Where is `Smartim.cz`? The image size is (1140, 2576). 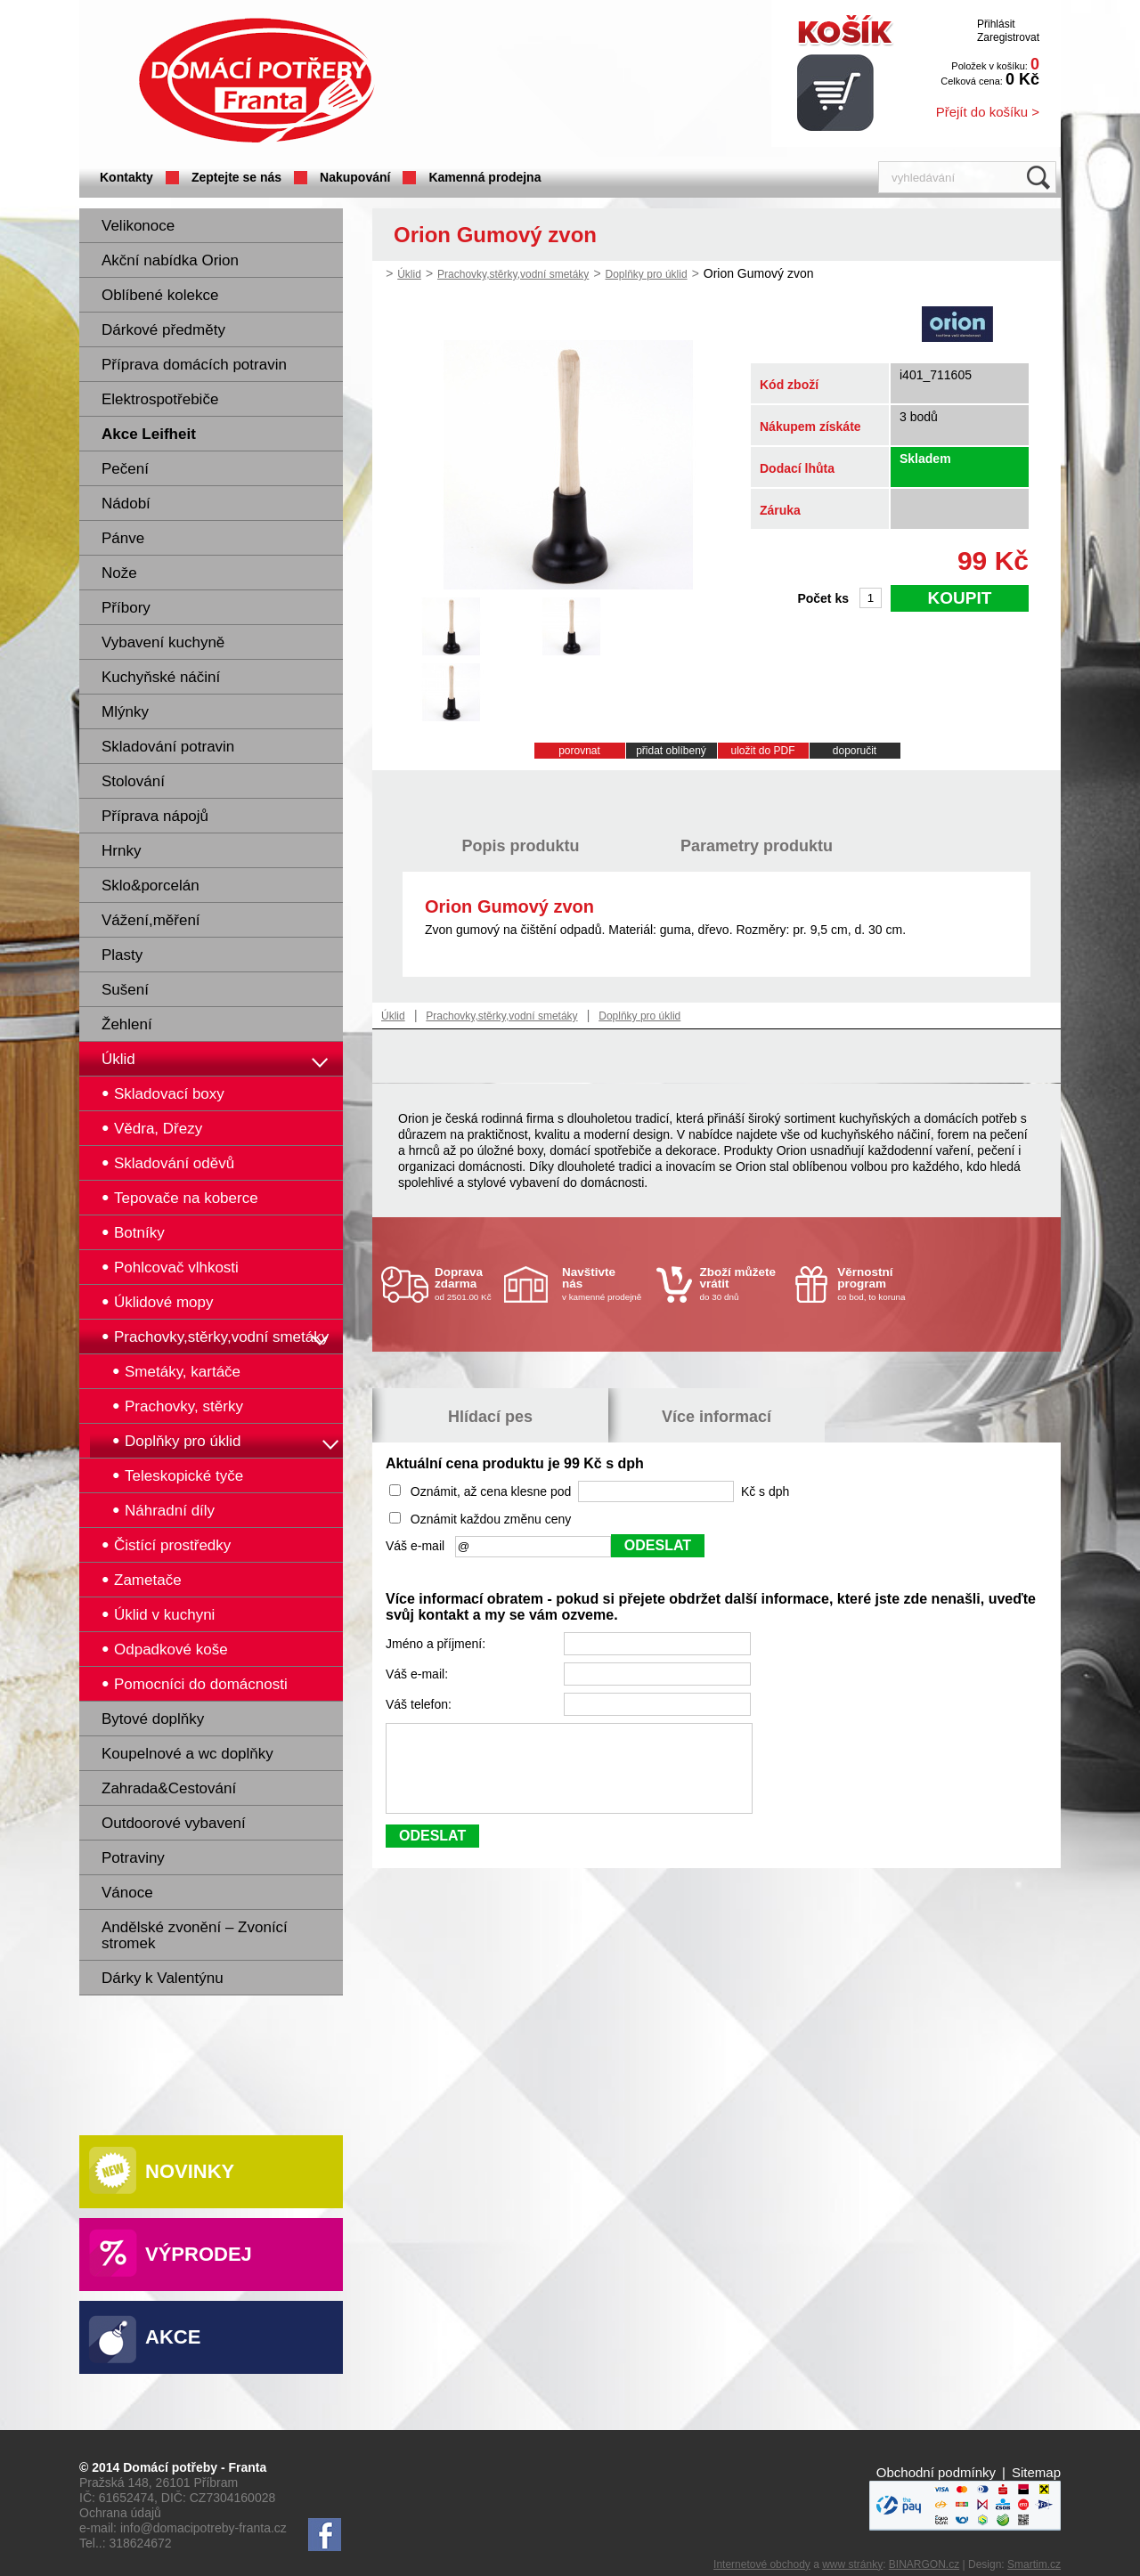
Smartim.cz is located at coordinates (1034, 2564).